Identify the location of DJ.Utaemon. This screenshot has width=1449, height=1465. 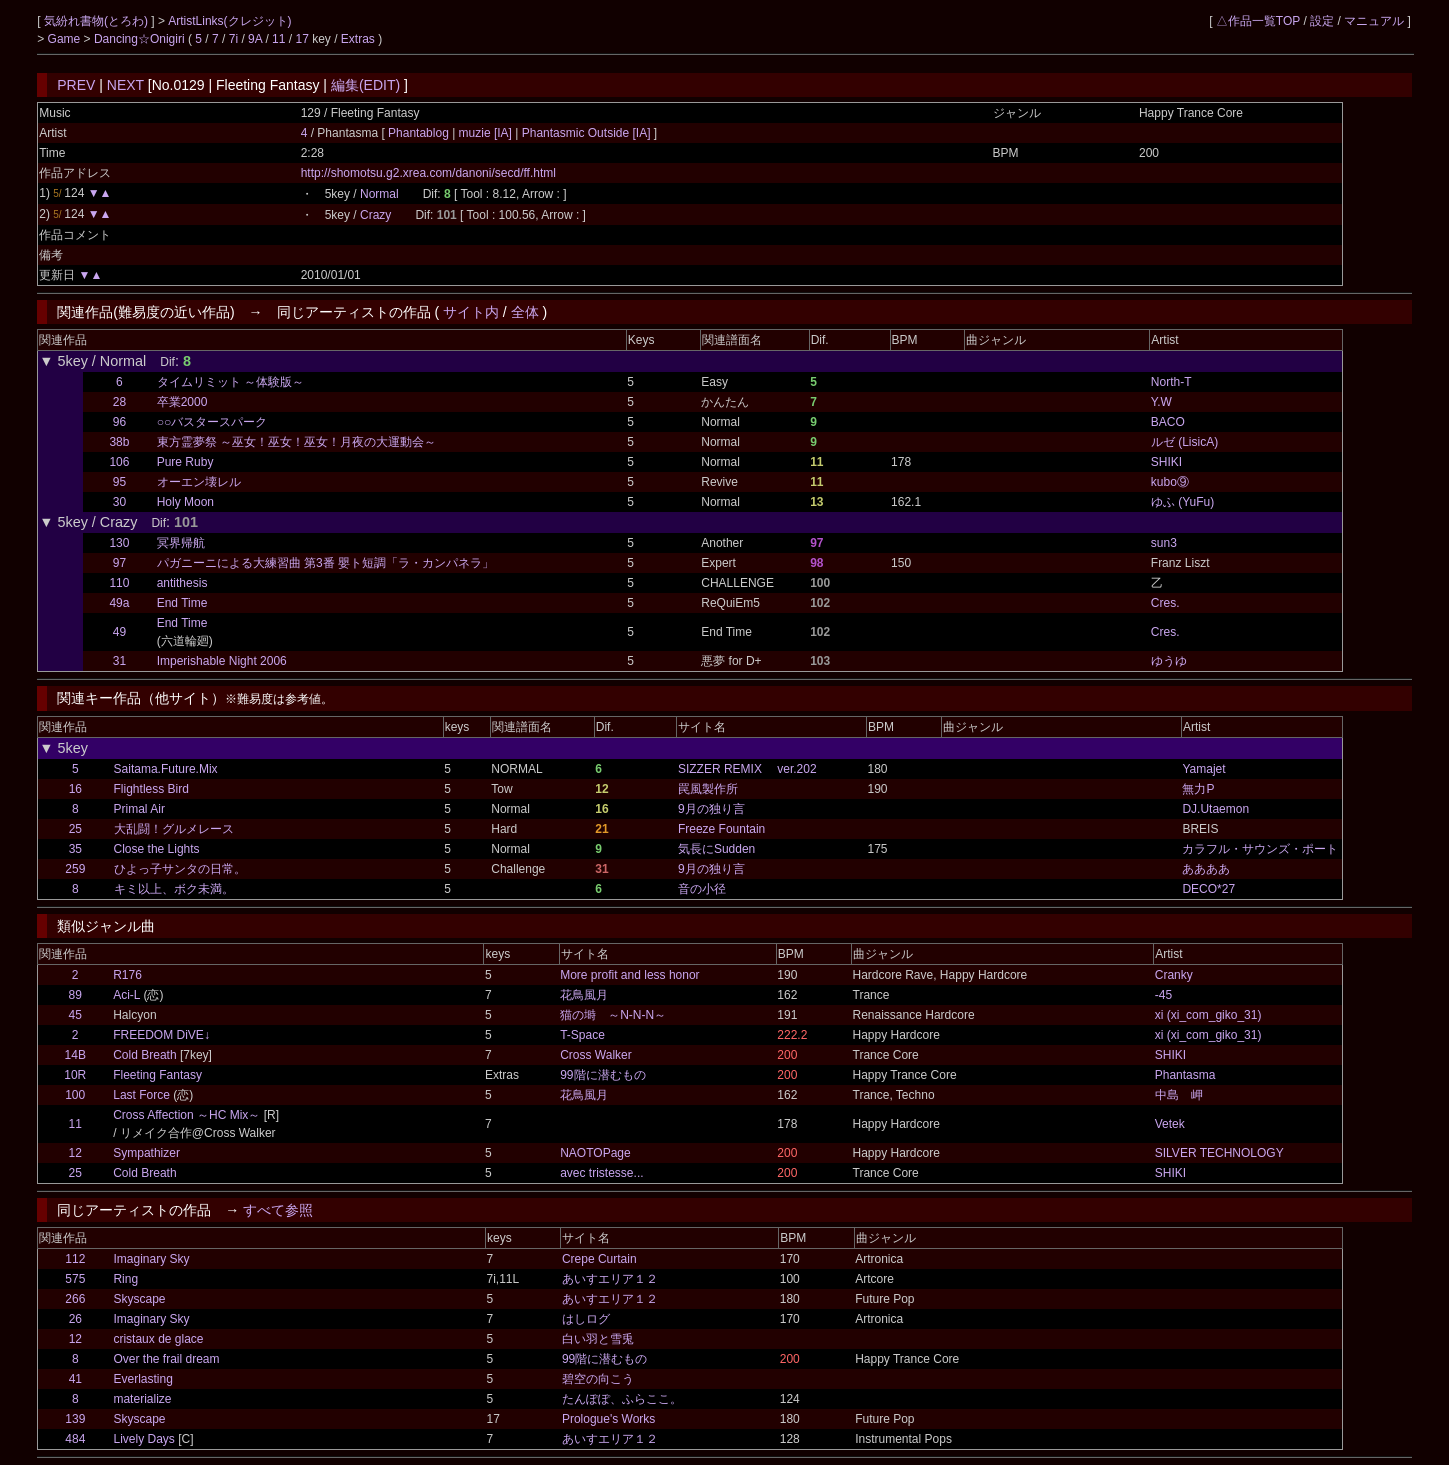
(1215, 809).